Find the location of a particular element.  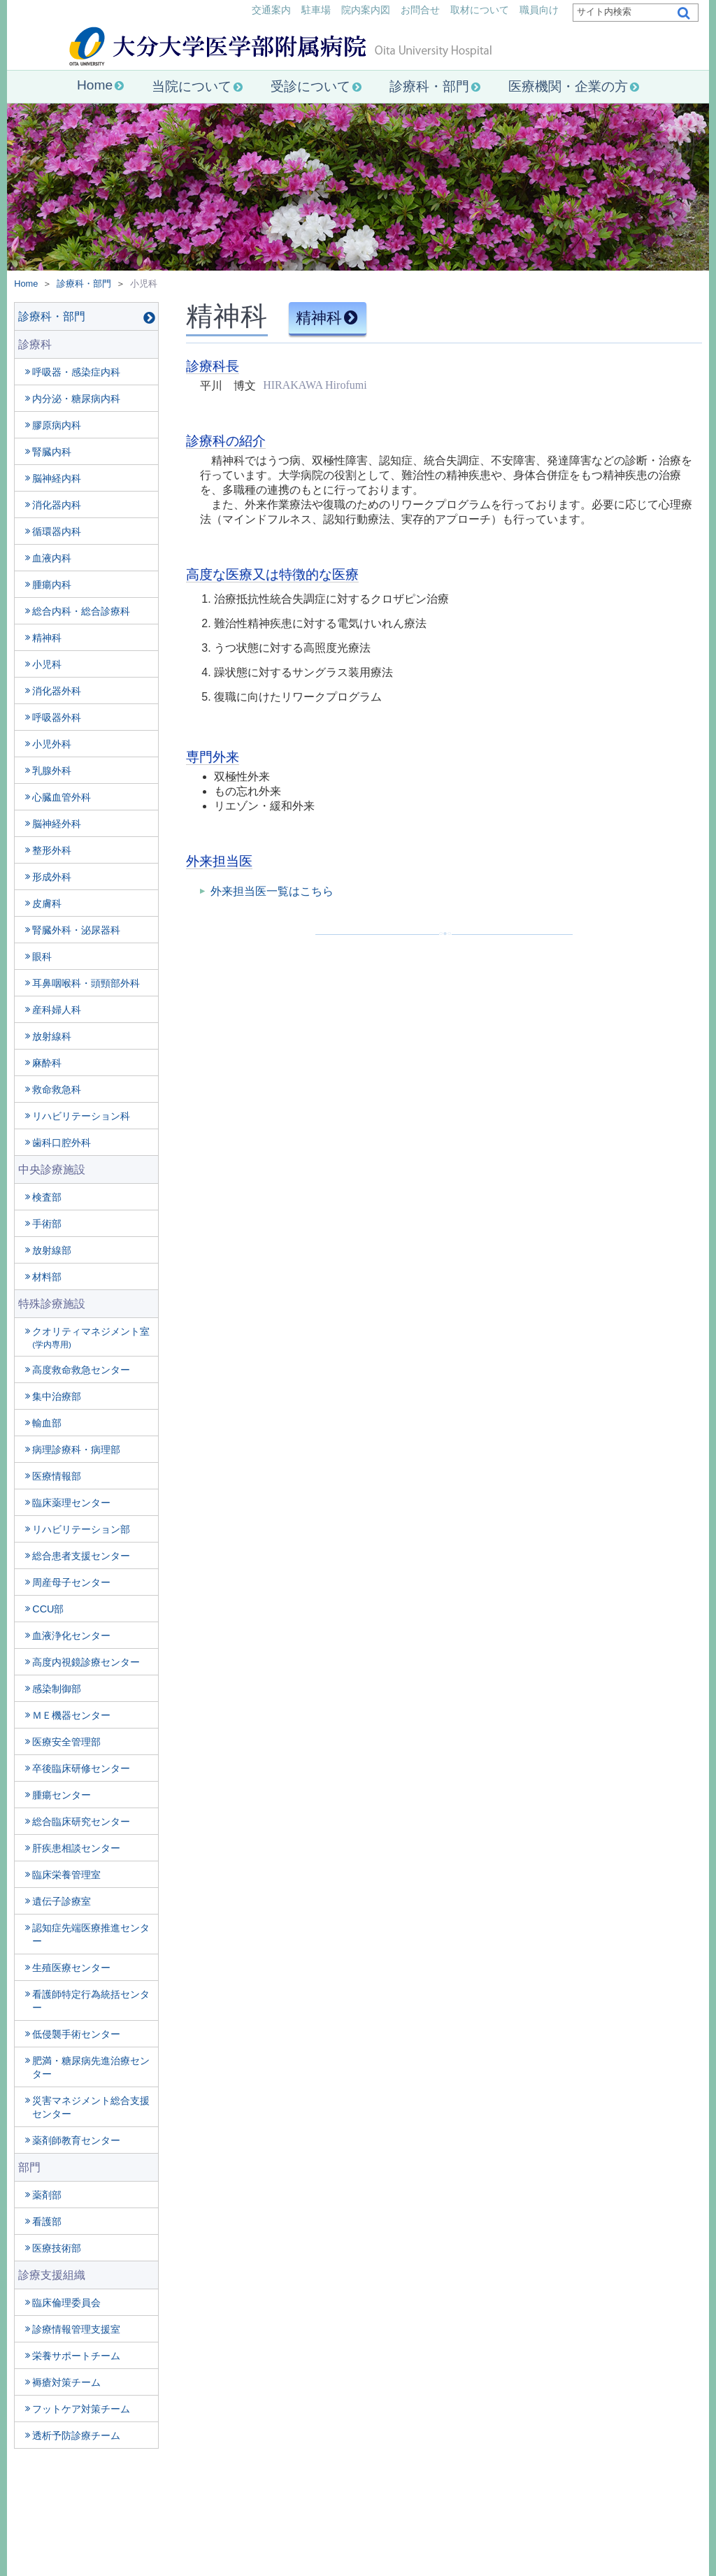

災害マネジメント総合支援センター is located at coordinates (91, 2107).